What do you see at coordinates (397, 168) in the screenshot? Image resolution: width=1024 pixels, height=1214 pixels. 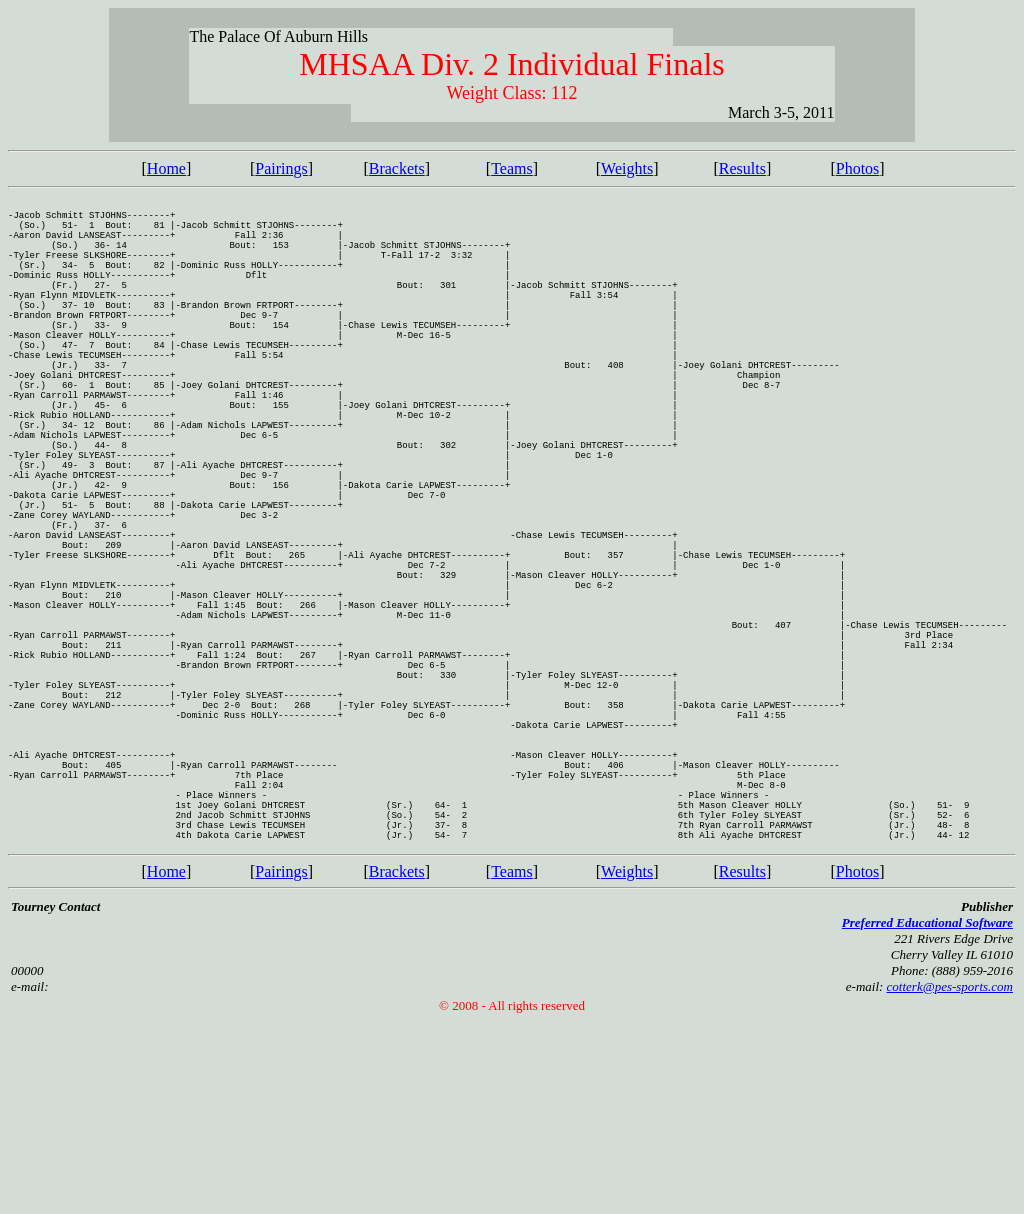 I see `Brackets` at bounding box center [397, 168].